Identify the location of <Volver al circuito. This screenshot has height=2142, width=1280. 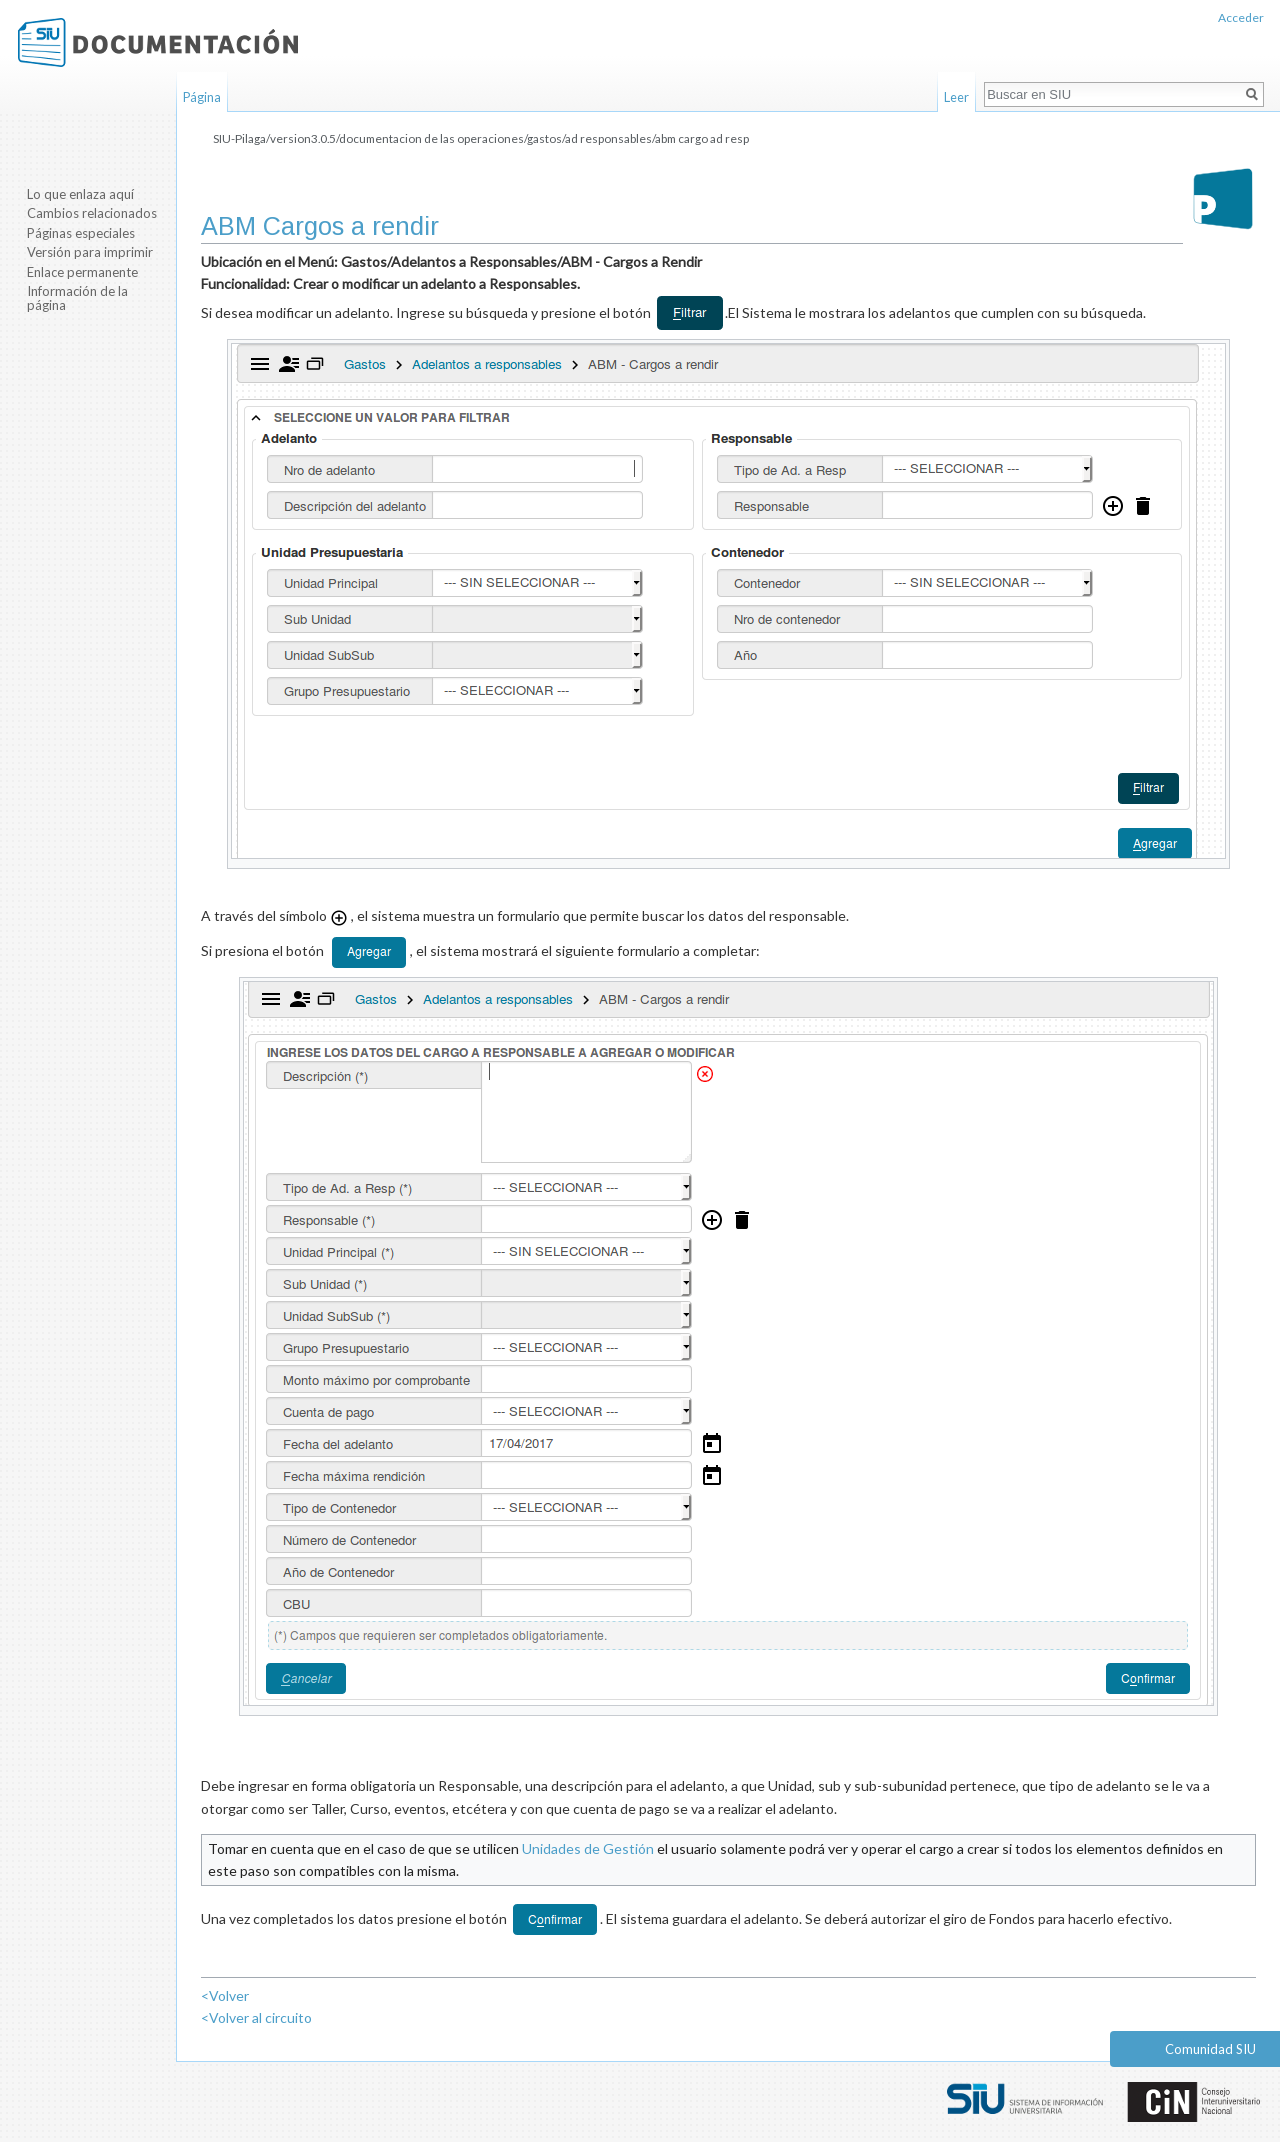
(256, 2017).